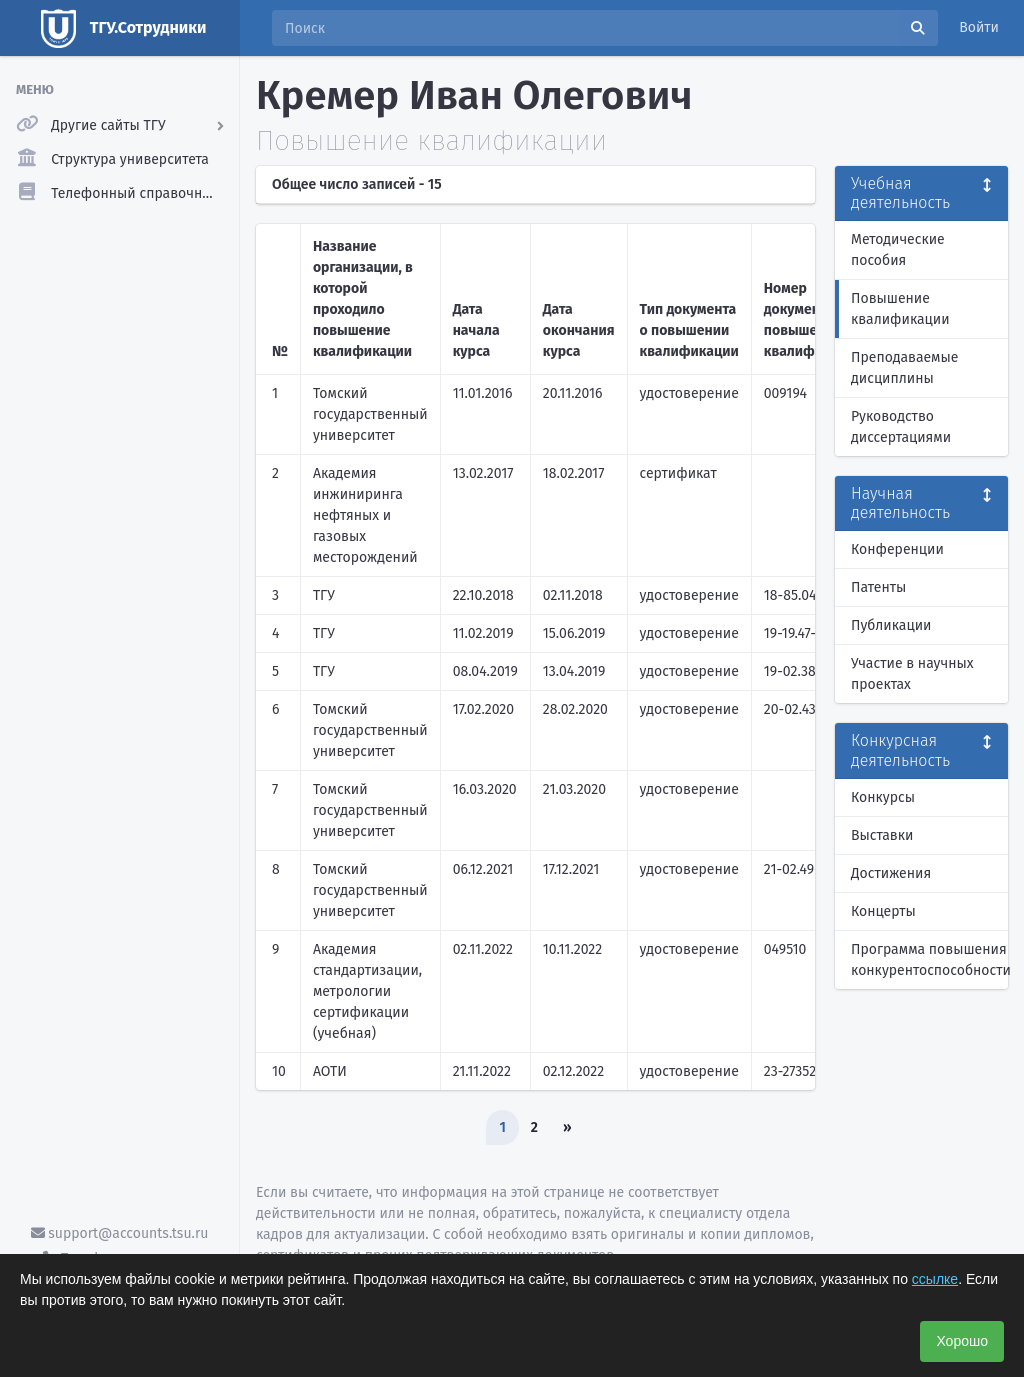 The height and width of the screenshot is (1377, 1024). What do you see at coordinates (882, 835) in the screenshot?
I see `Выставки` at bounding box center [882, 835].